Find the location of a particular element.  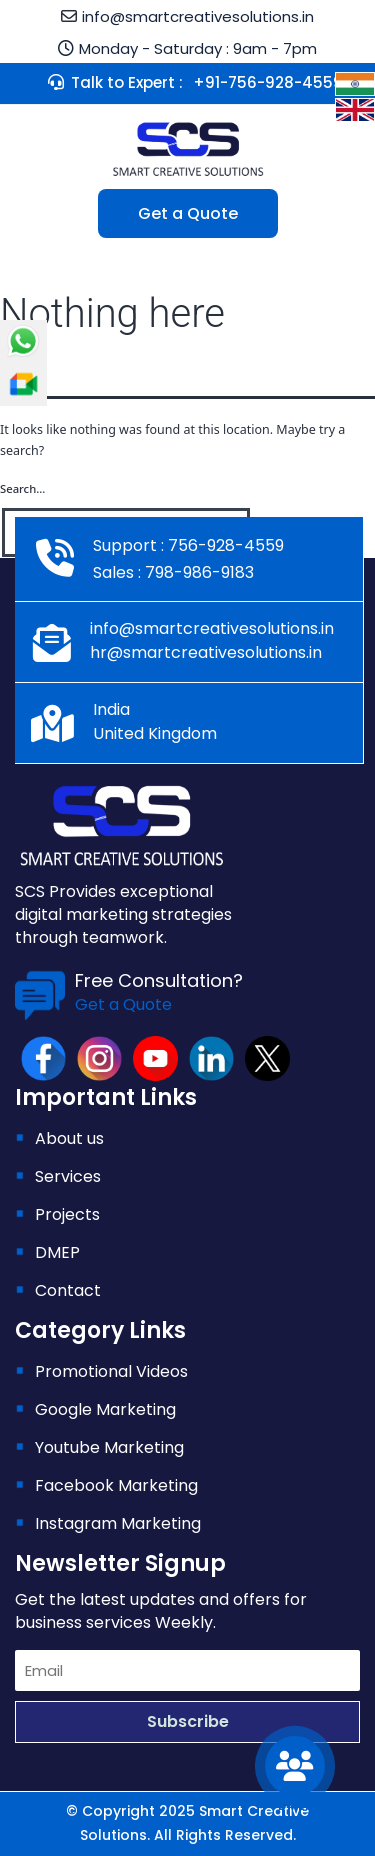

India is located at coordinates (111, 709).